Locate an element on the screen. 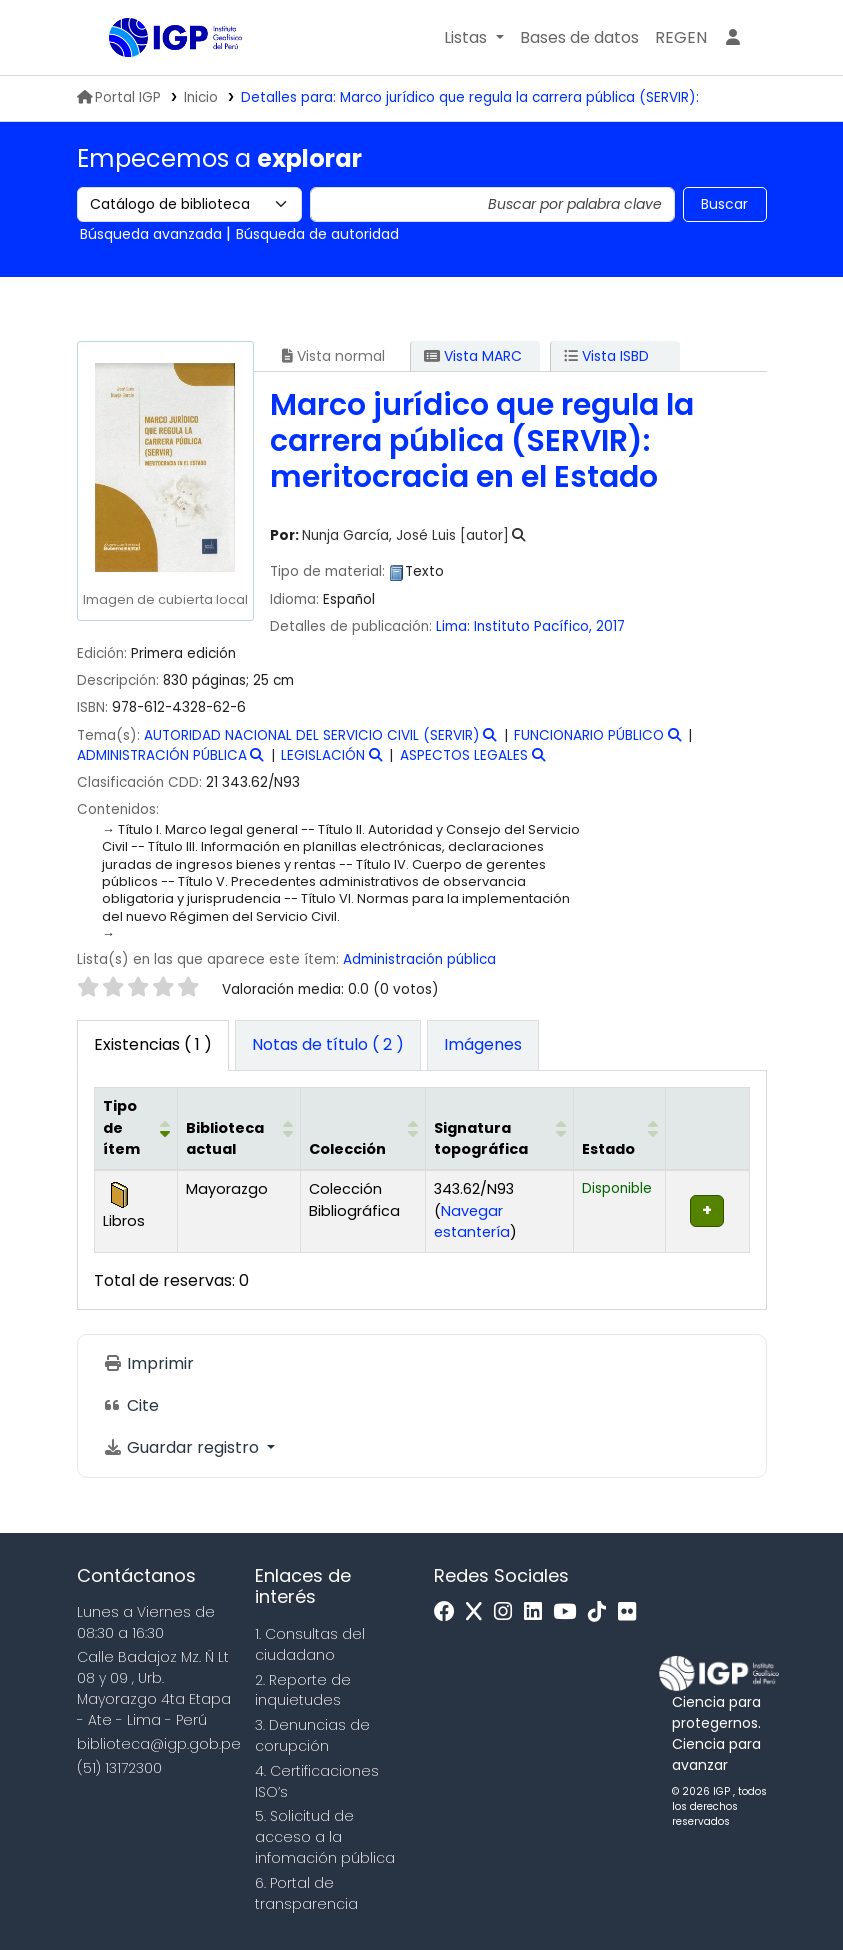 Image resolution: width=843 pixels, height=1950 pixels. 1. Consultas del ciudadano is located at coordinates (310, 1644).